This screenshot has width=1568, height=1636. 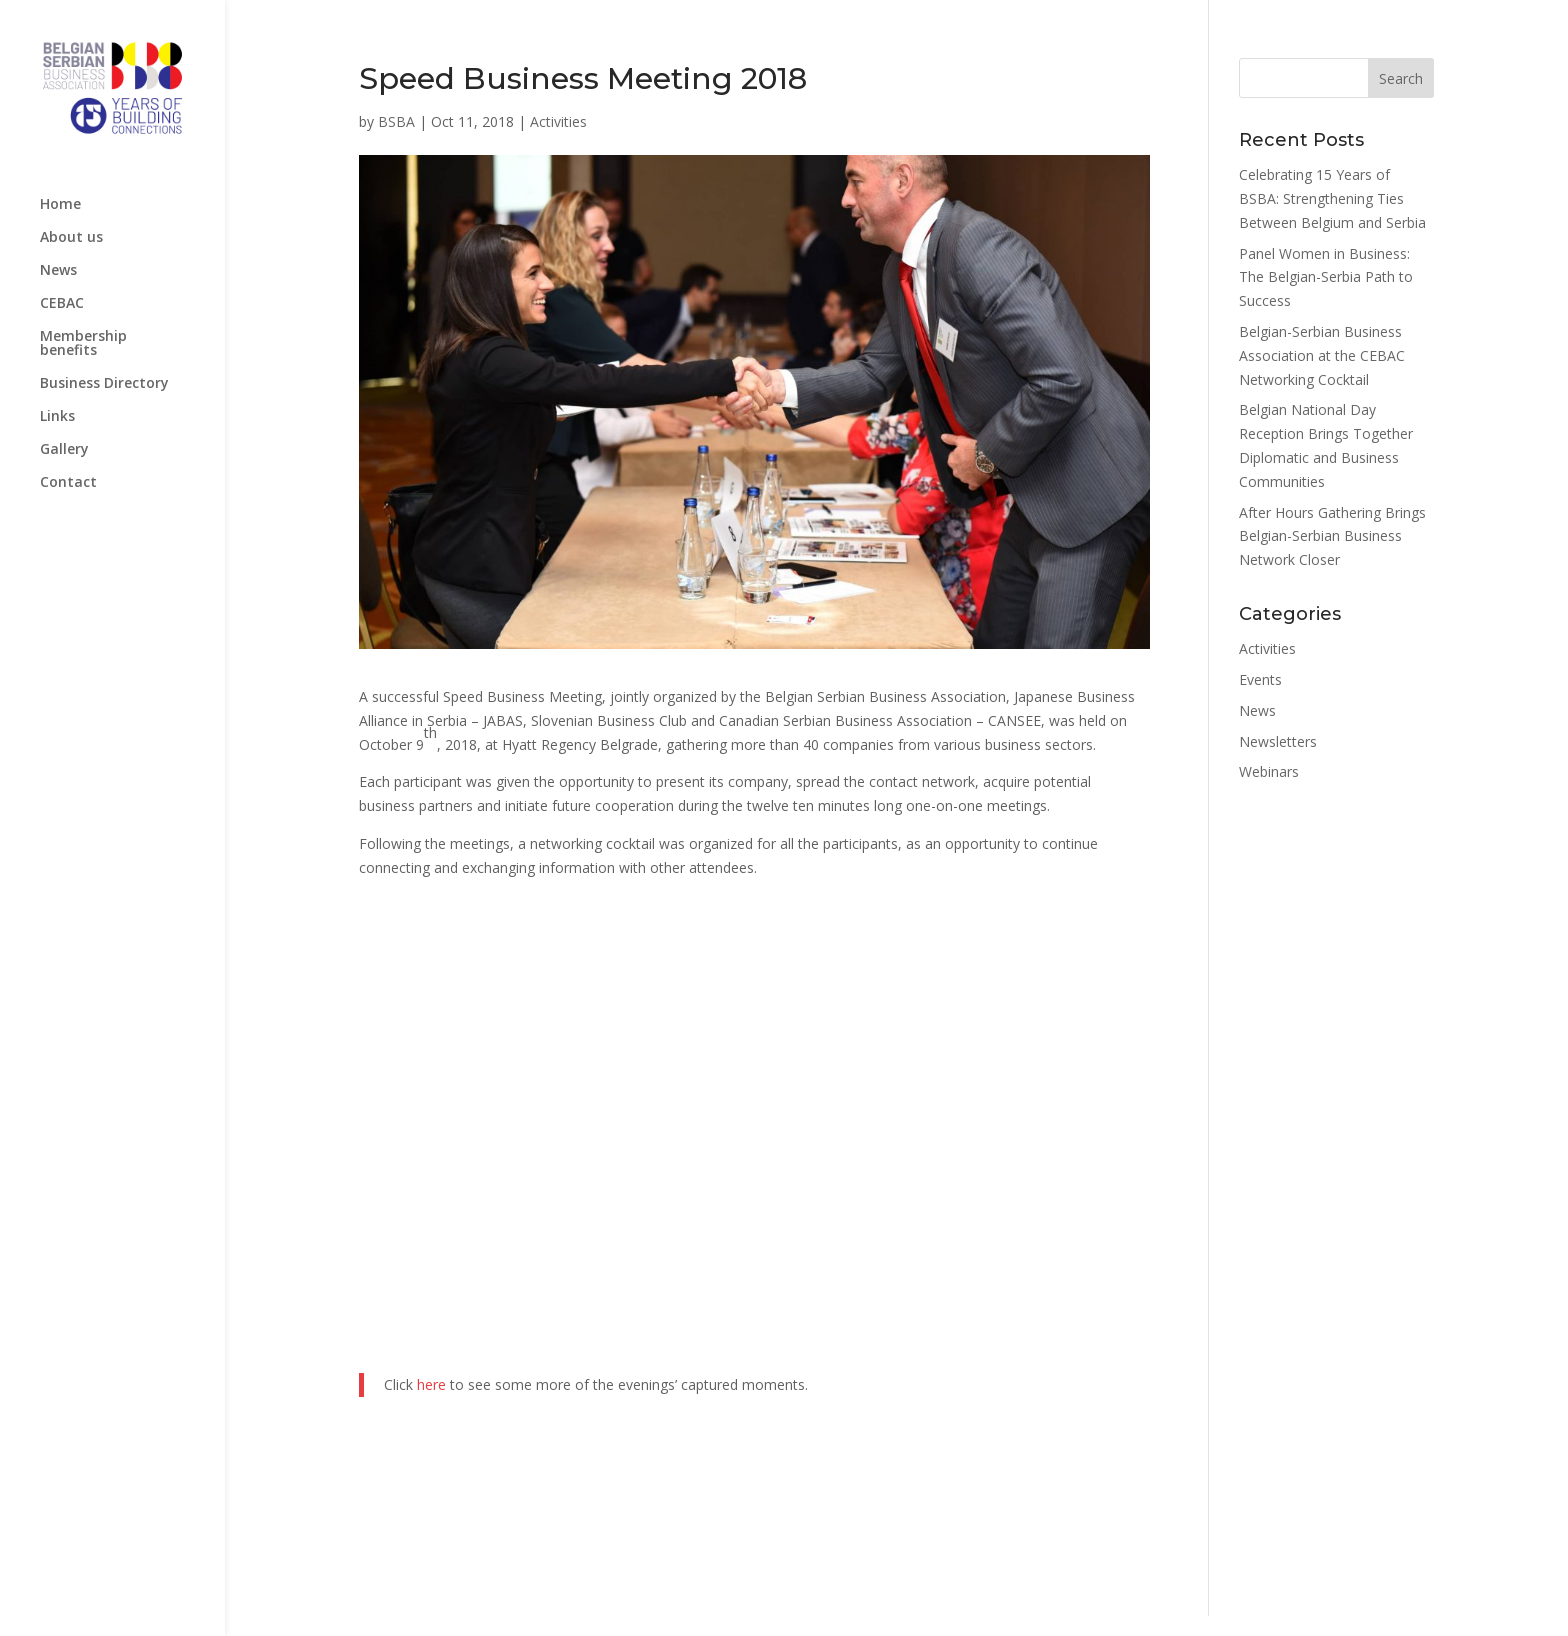 What do you see at coordinates (58, 271) in the screenshot?
I see `News` at bounding box center [58, 271].